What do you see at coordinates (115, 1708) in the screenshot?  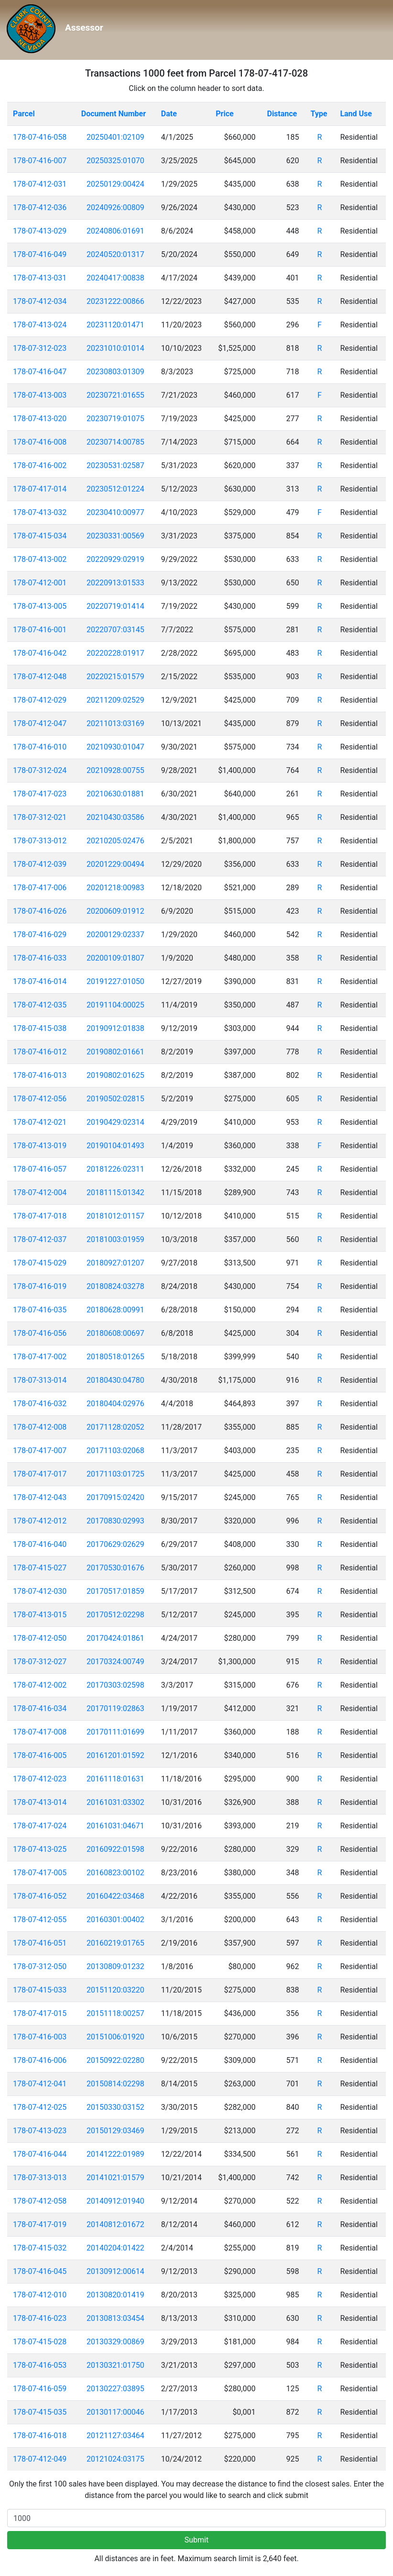 I see `20170119:02863` at bounding box center [115, 1708].